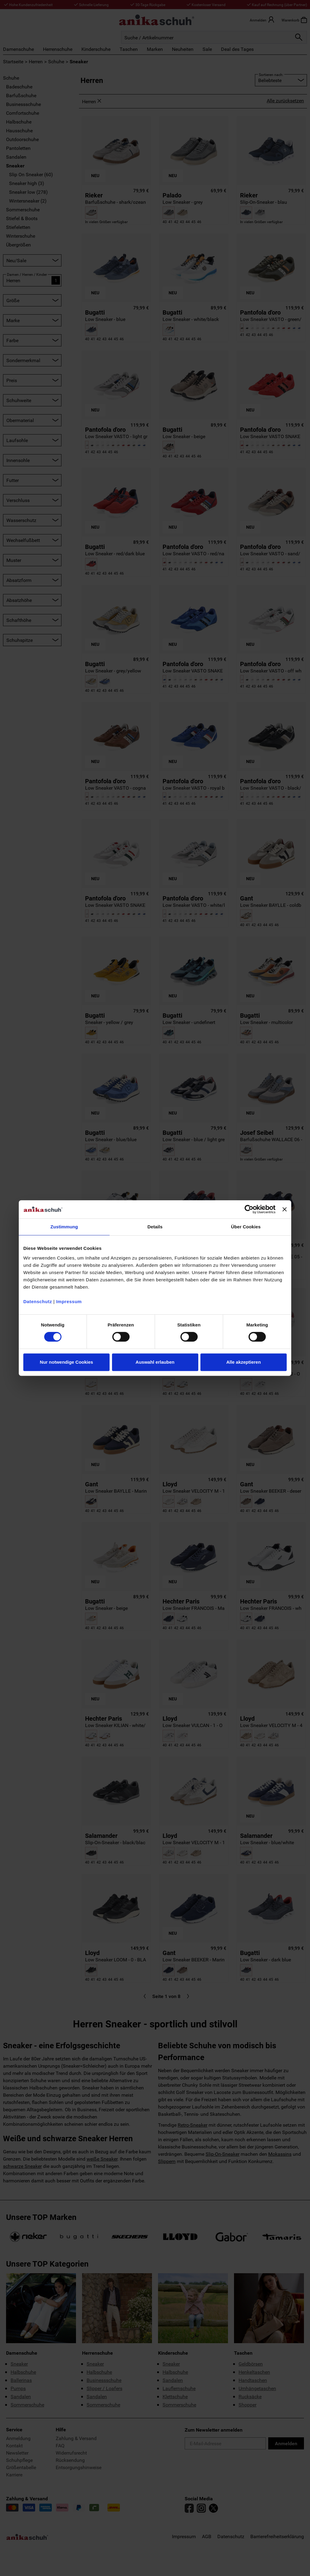  Describe the element at coordinates (249, 1209) in the screenshot. I see `[Cookiebot von Usercentrics - öffnet in einem neuen Fenster]` at that location.